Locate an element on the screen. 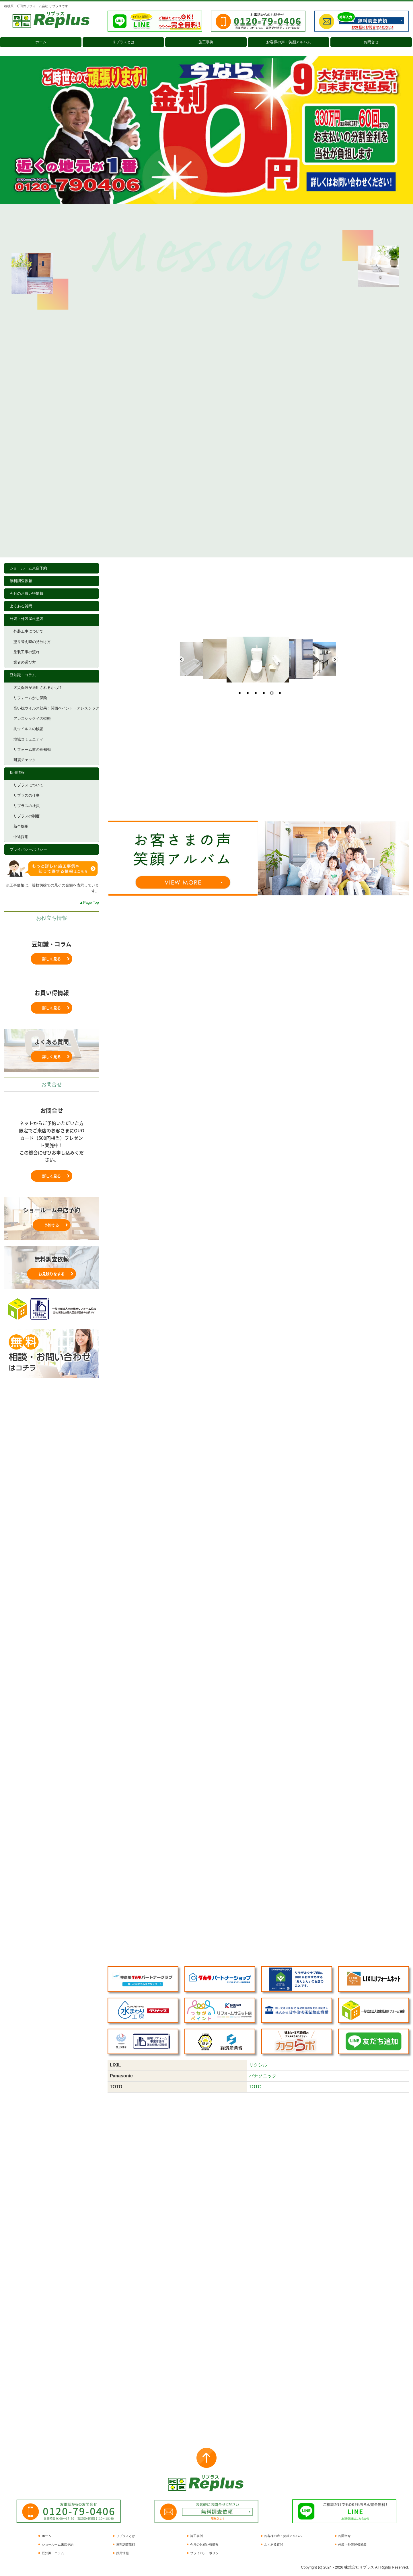  ショールーム来店予約 is located at coordinates (28, 568).